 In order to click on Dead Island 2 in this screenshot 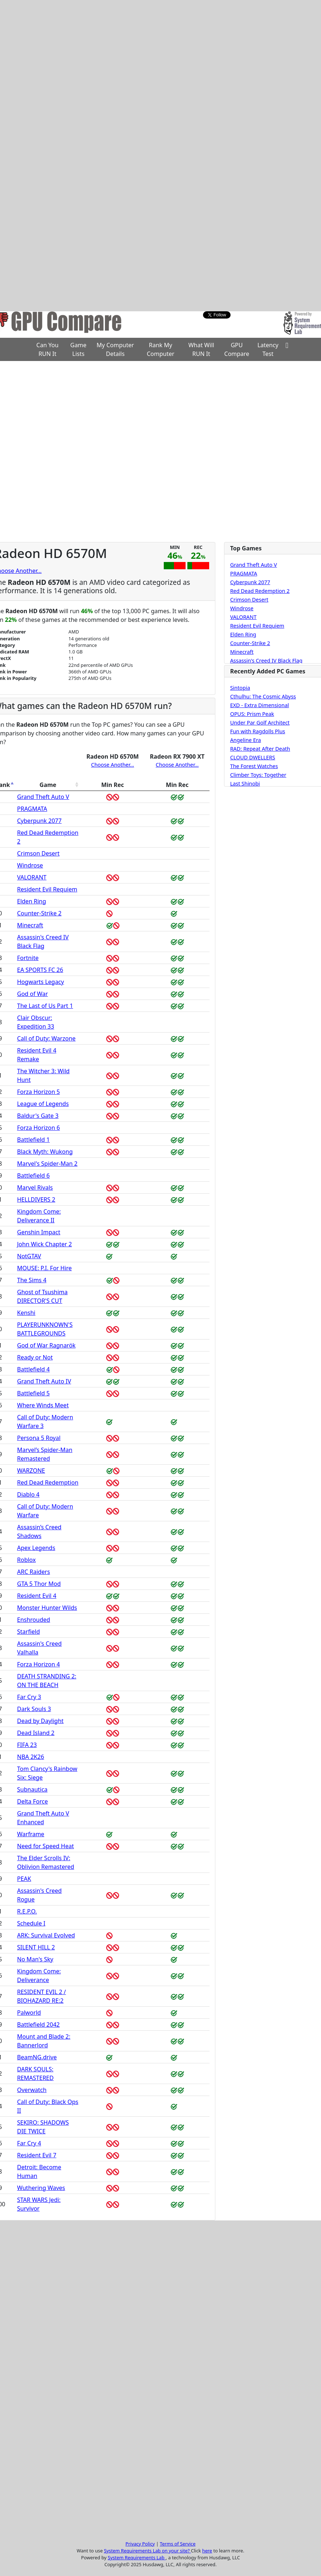, I will do `click(35, 1733)`.